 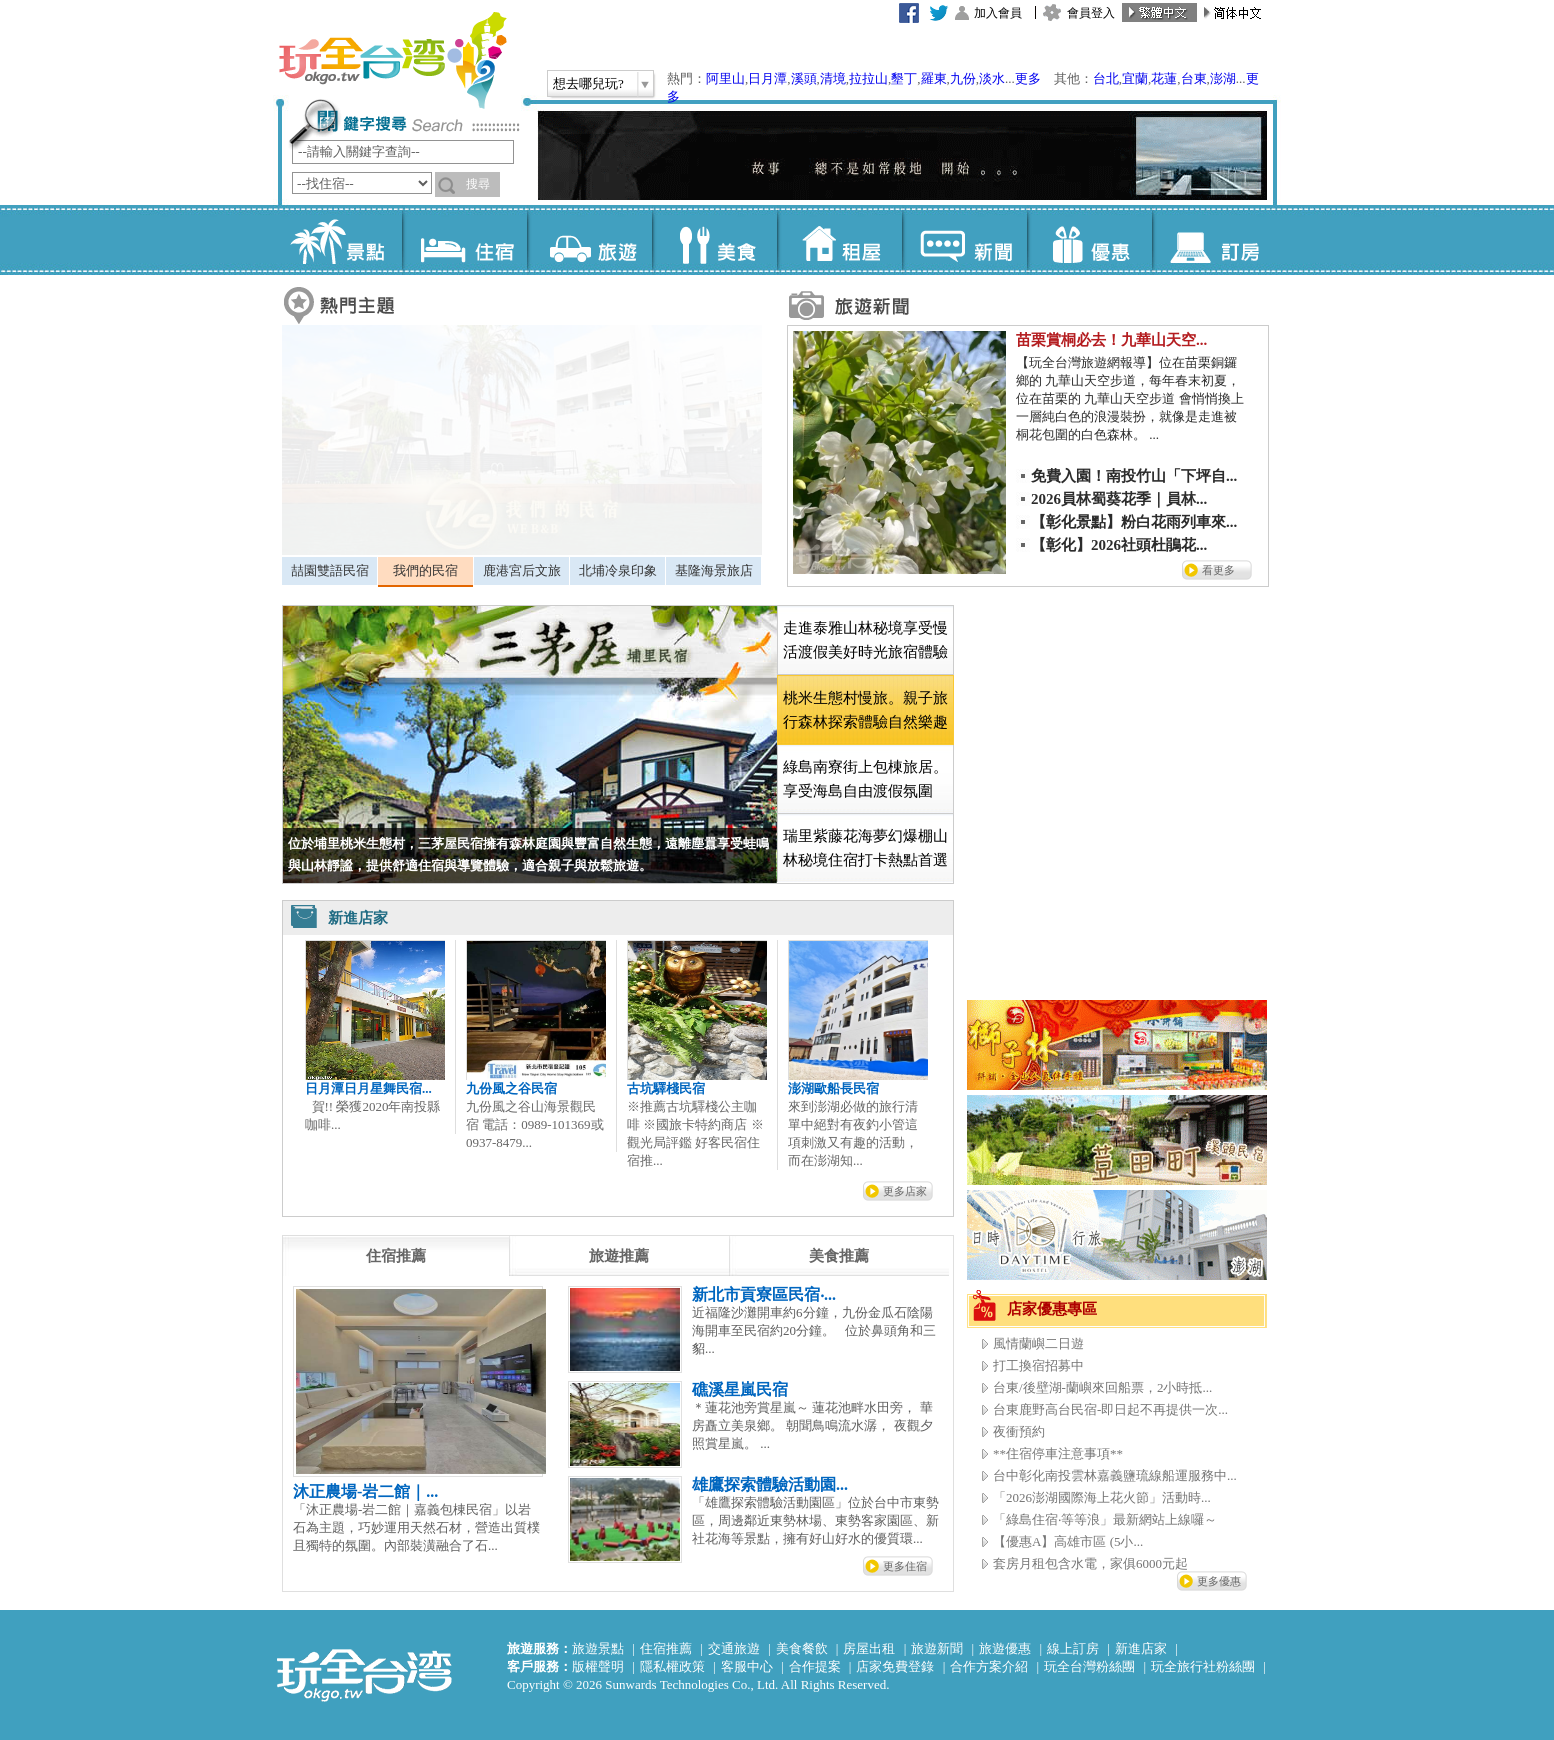 What do you see at coordinates (1058, 1453) in the screenshot?
I see `**住宿停車注意事項**` at bounding box center [1058, 1453].